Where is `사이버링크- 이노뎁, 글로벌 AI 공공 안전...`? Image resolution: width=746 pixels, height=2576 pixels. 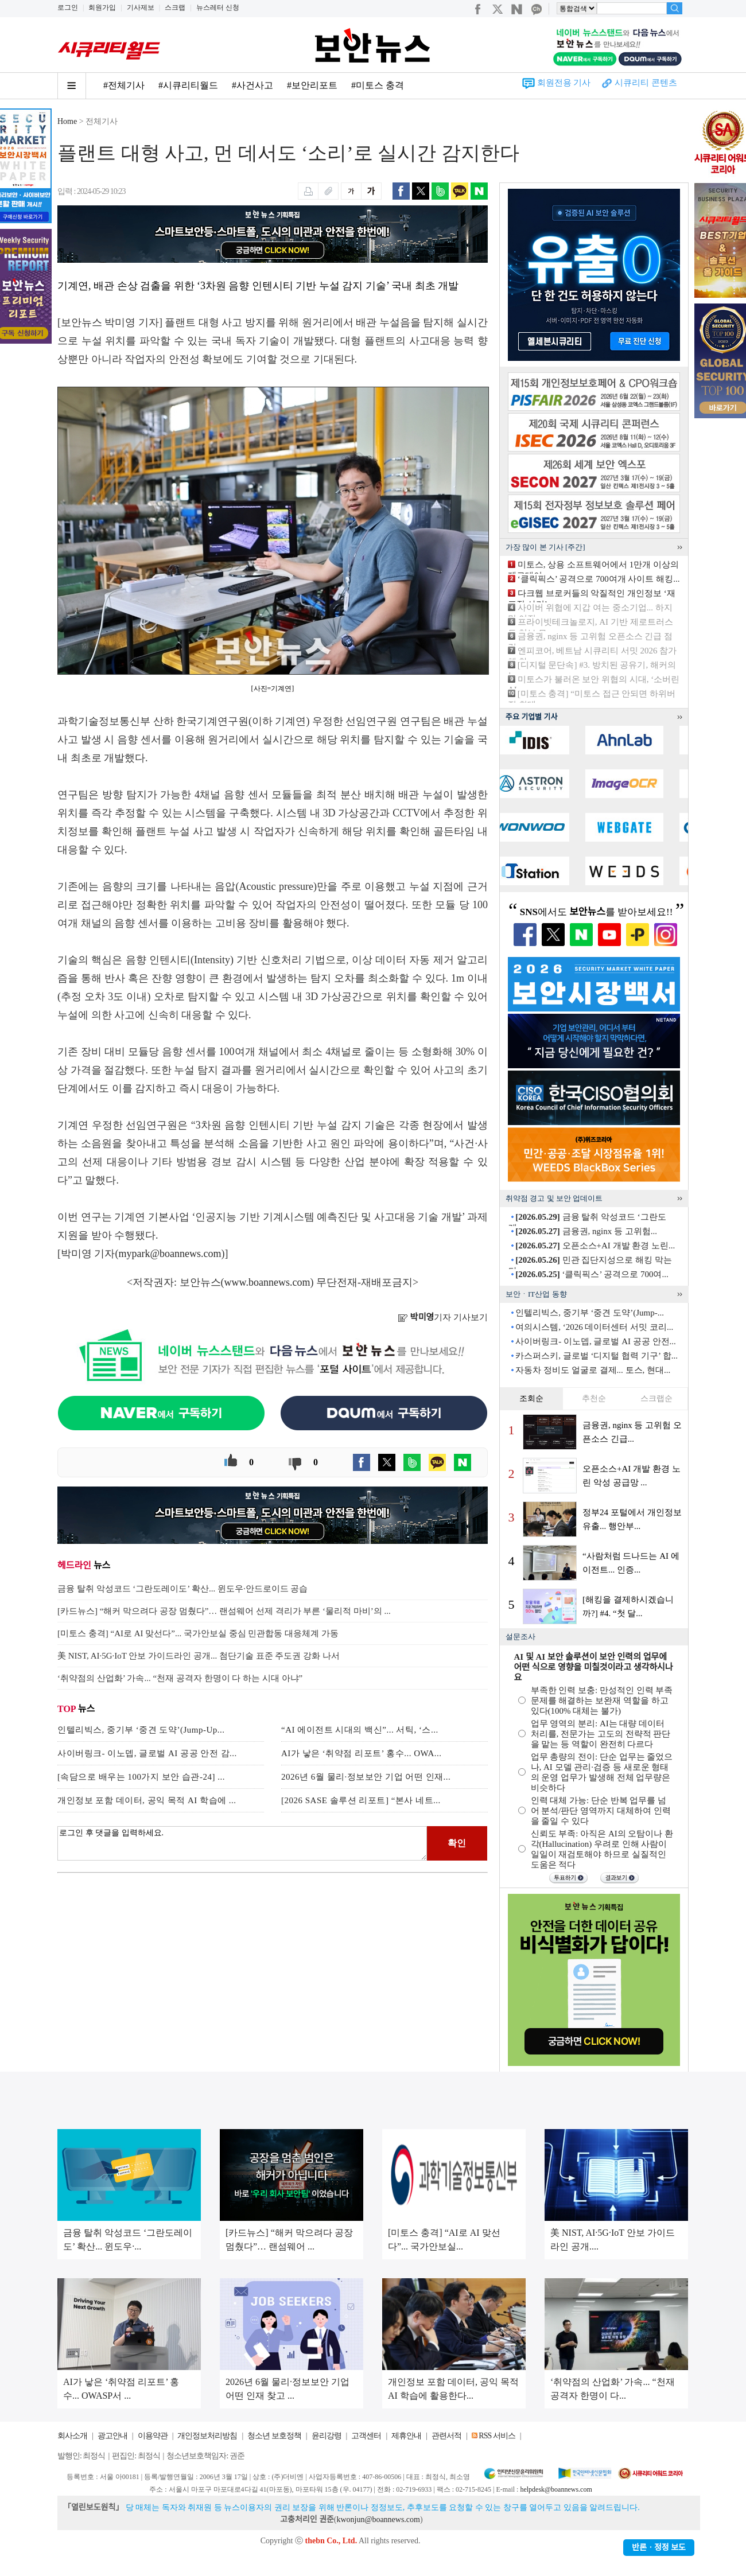
사이버링크- 이노뎁, 글로벌 AI 공공 안전... is located at coordinates (595, 1341).